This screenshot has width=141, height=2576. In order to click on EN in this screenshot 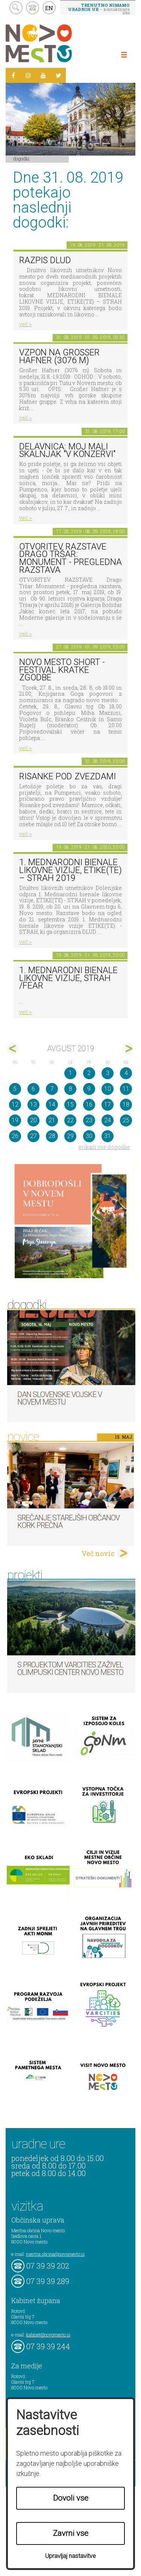, I will do `click(49, 8)`.